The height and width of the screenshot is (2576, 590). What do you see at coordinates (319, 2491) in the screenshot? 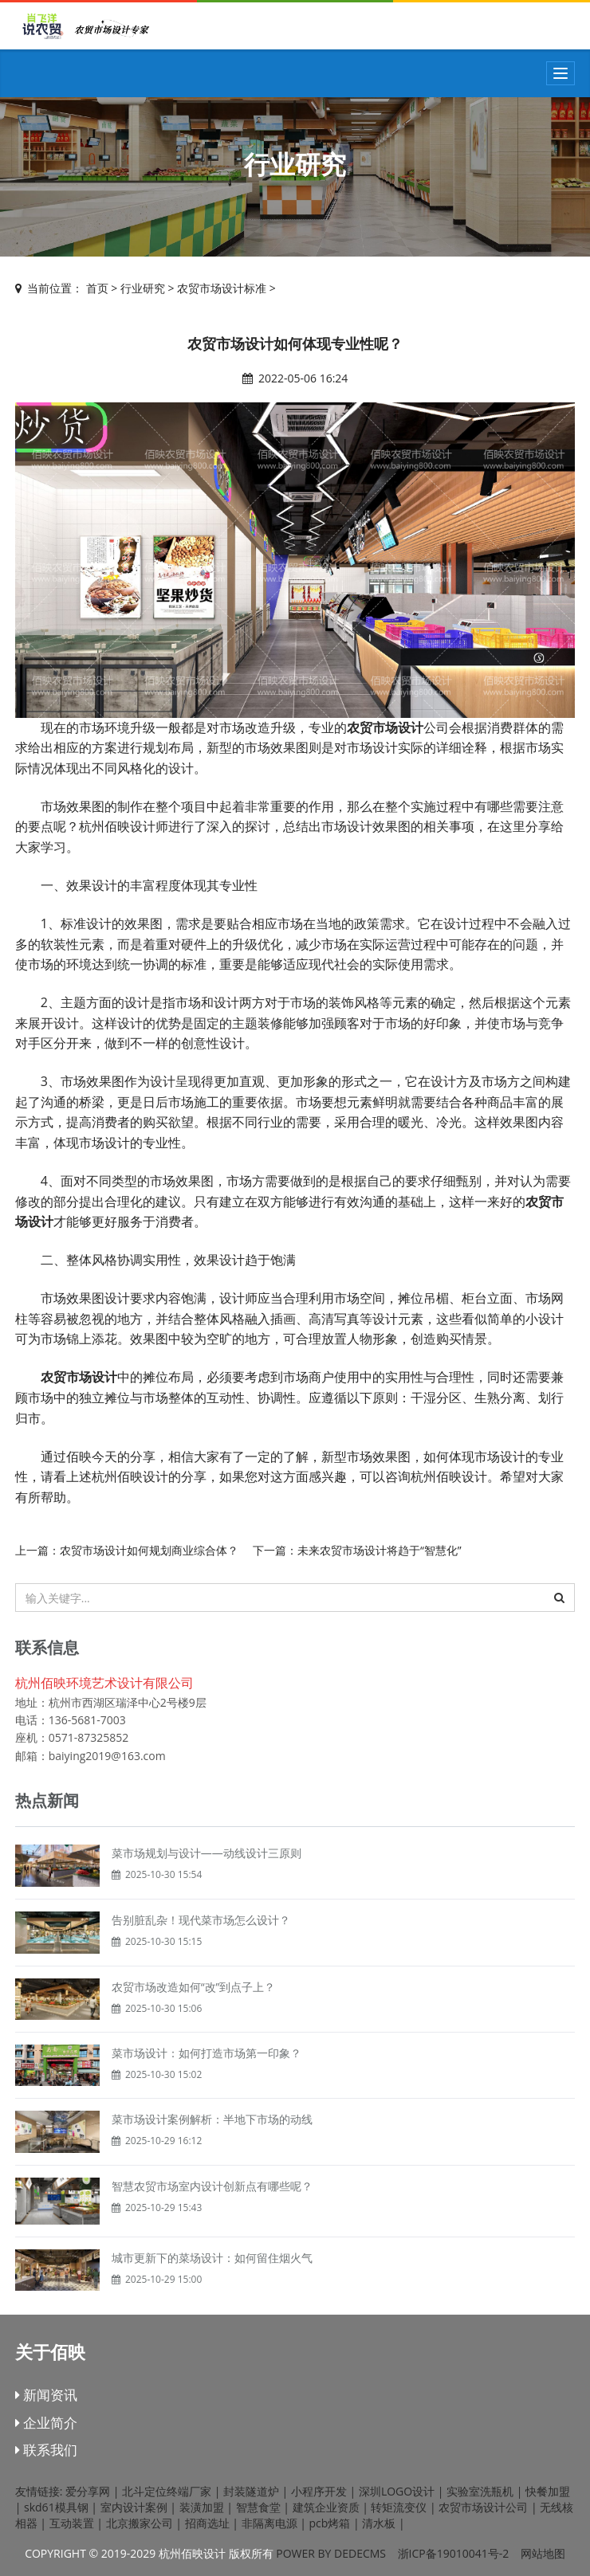
I see `小程序开发` at bounding box center [319, 2491].